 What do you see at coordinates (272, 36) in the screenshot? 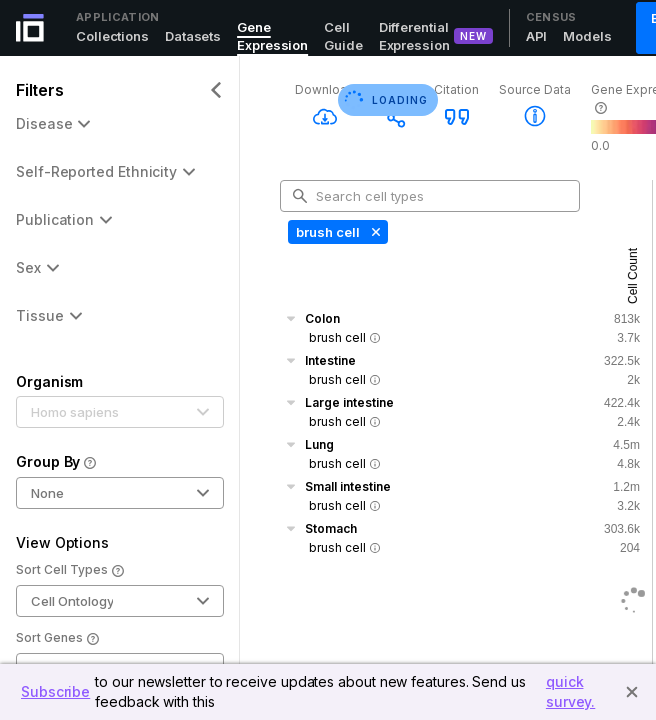
I see `Gene Expression` at bounding box center [272, 36].